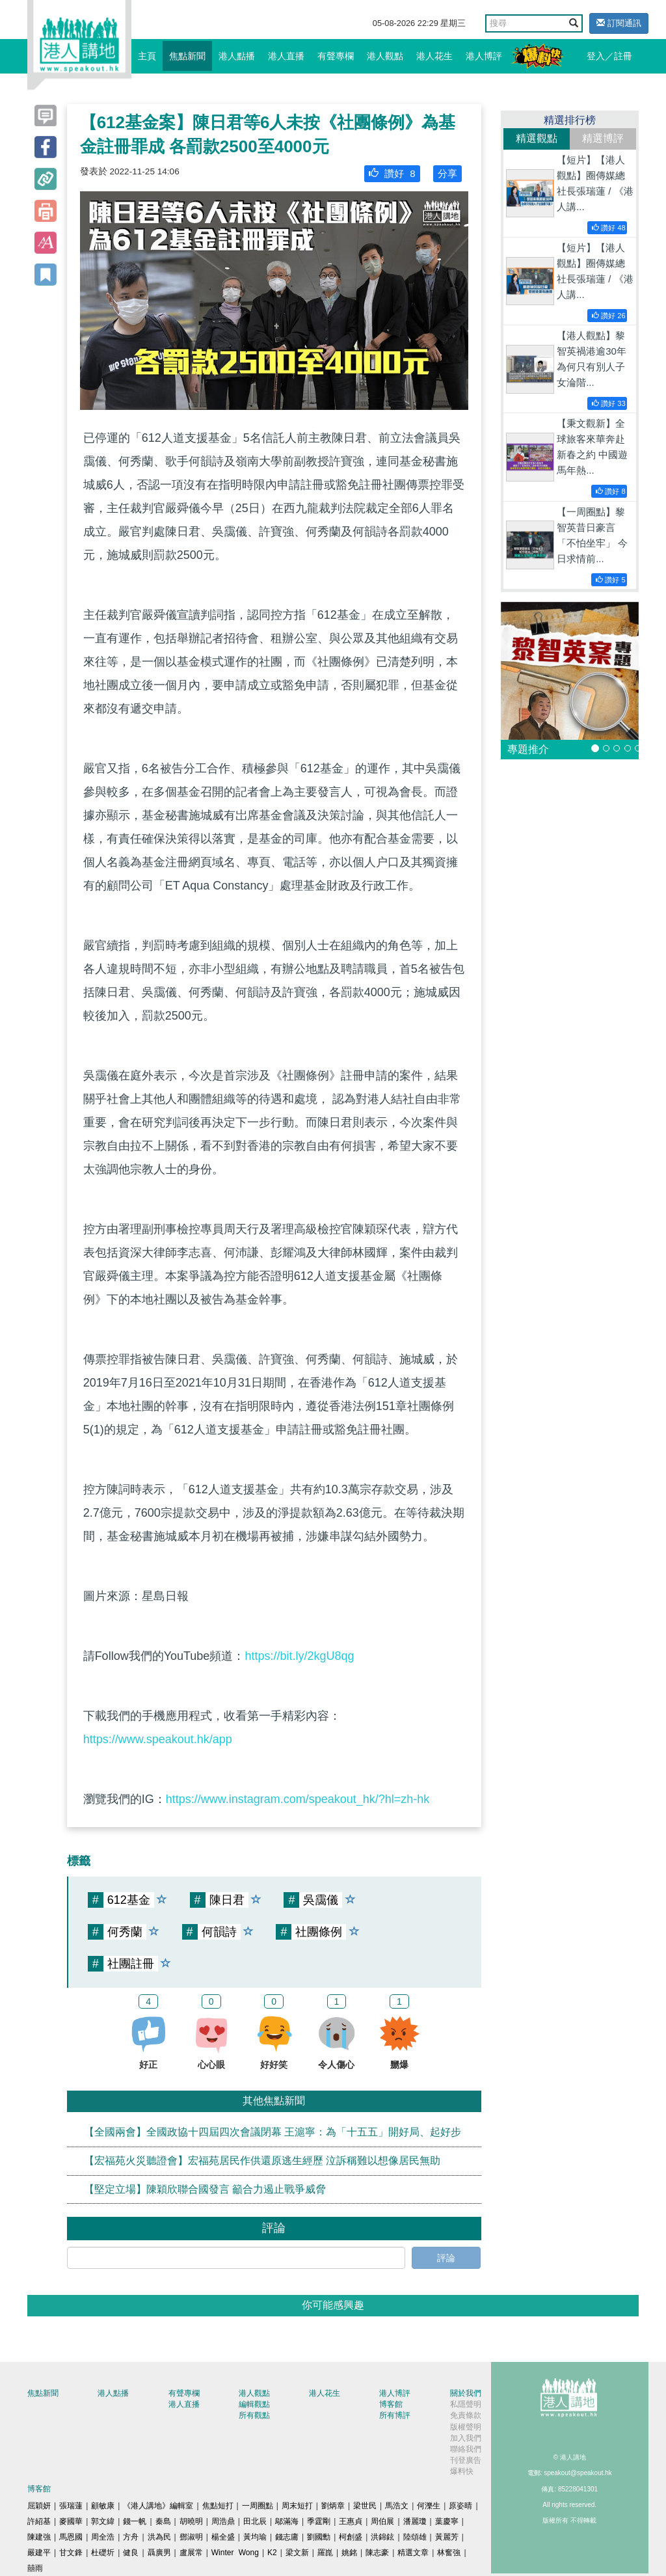  Describe the element at coordinates (465, 2404) in the screenshot. I see `私隱聲明` at that location.